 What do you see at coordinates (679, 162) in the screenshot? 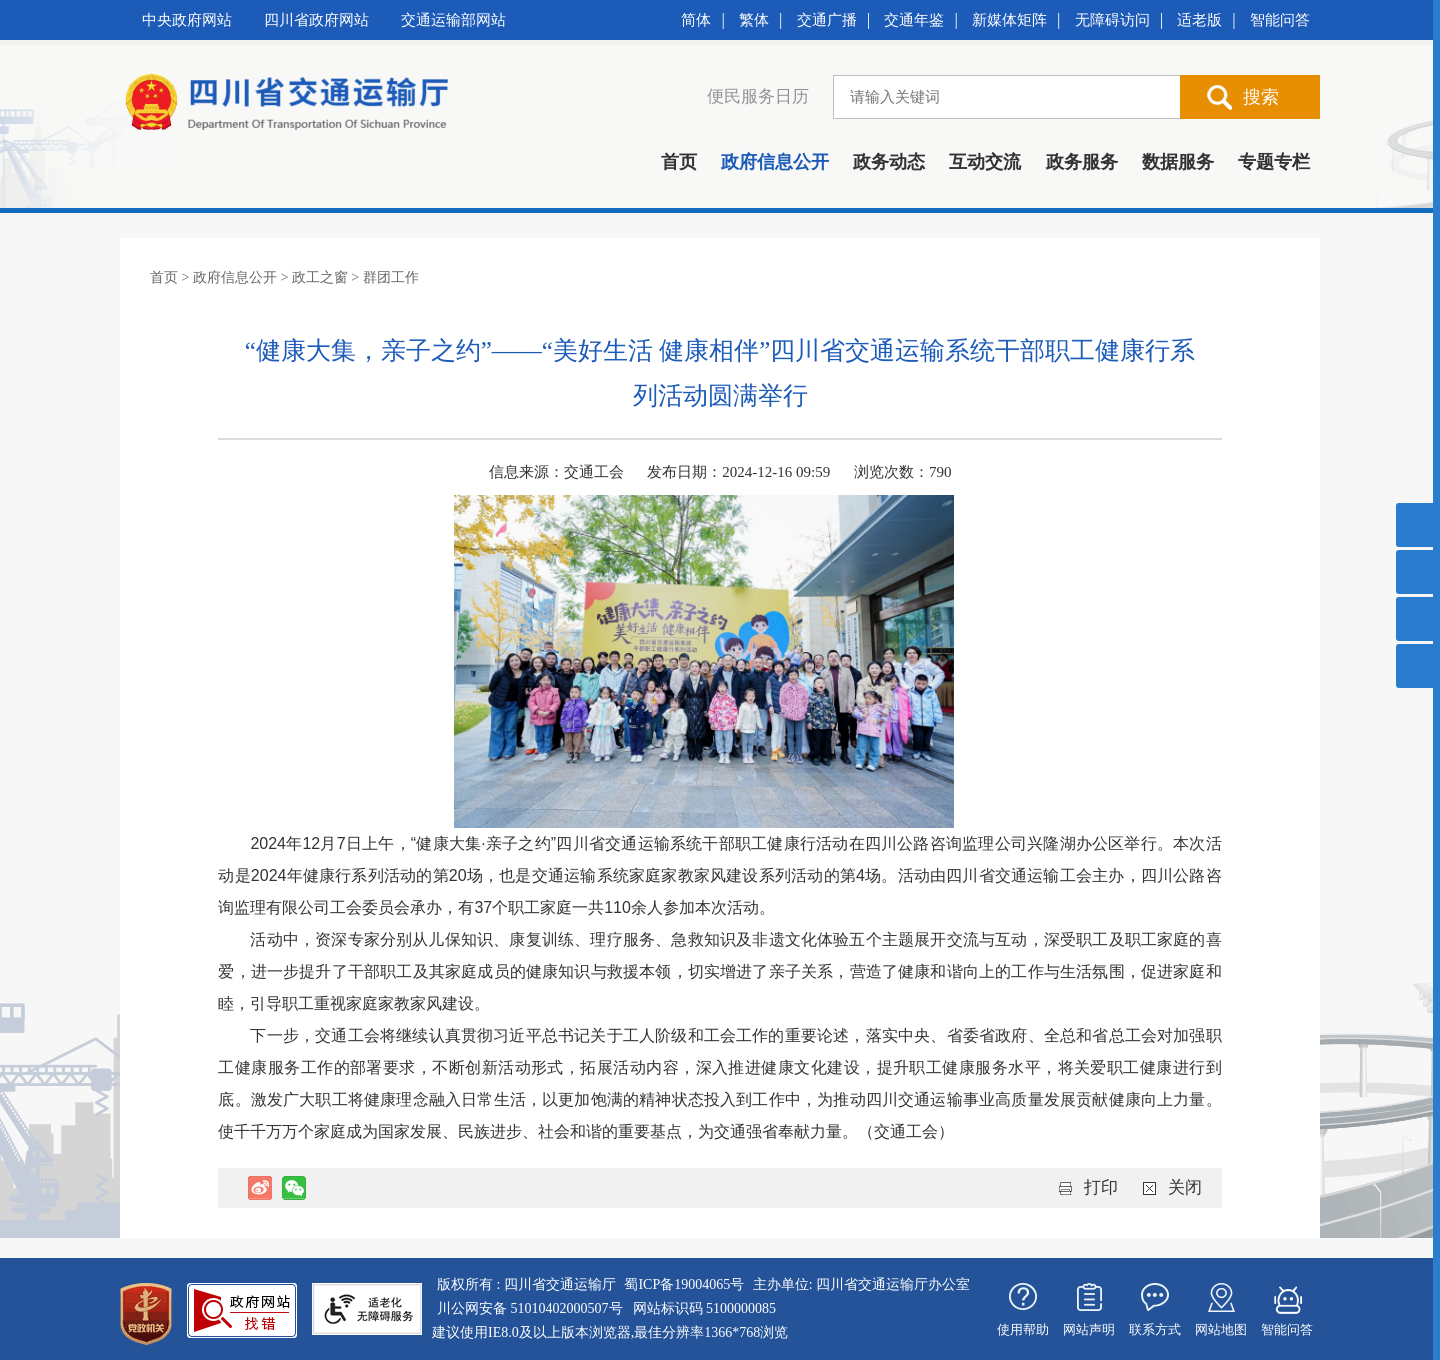
I see `首页` at bounding box center [679, 162].